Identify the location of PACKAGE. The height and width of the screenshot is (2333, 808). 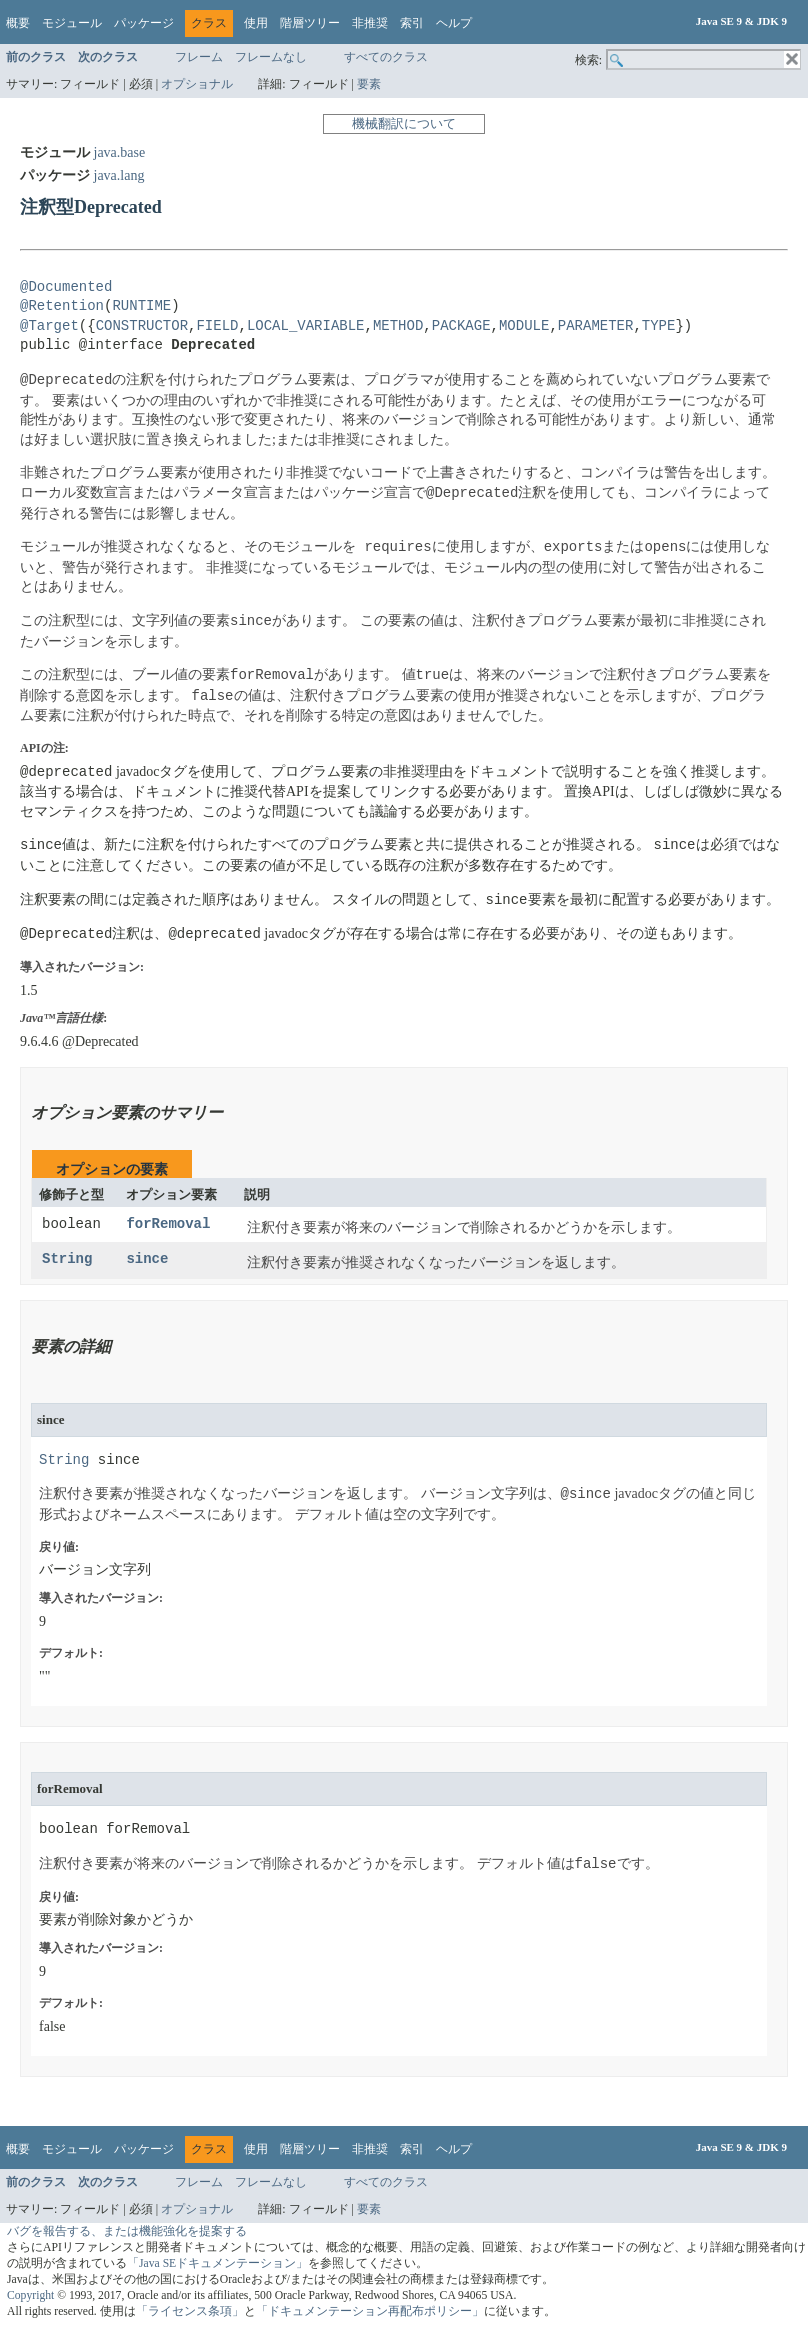
(461, 326).